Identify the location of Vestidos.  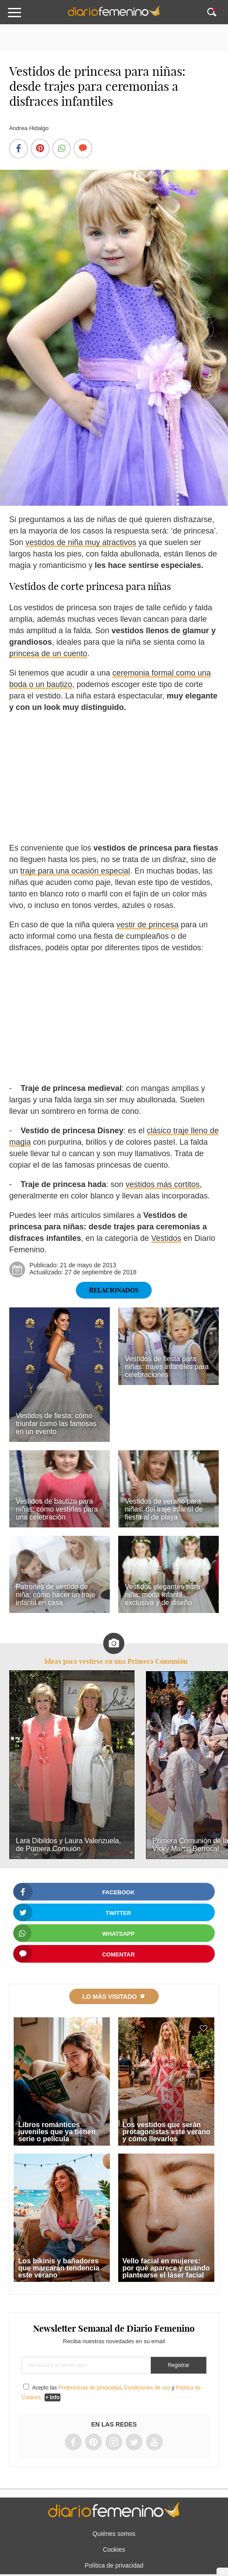
(166, 1238).